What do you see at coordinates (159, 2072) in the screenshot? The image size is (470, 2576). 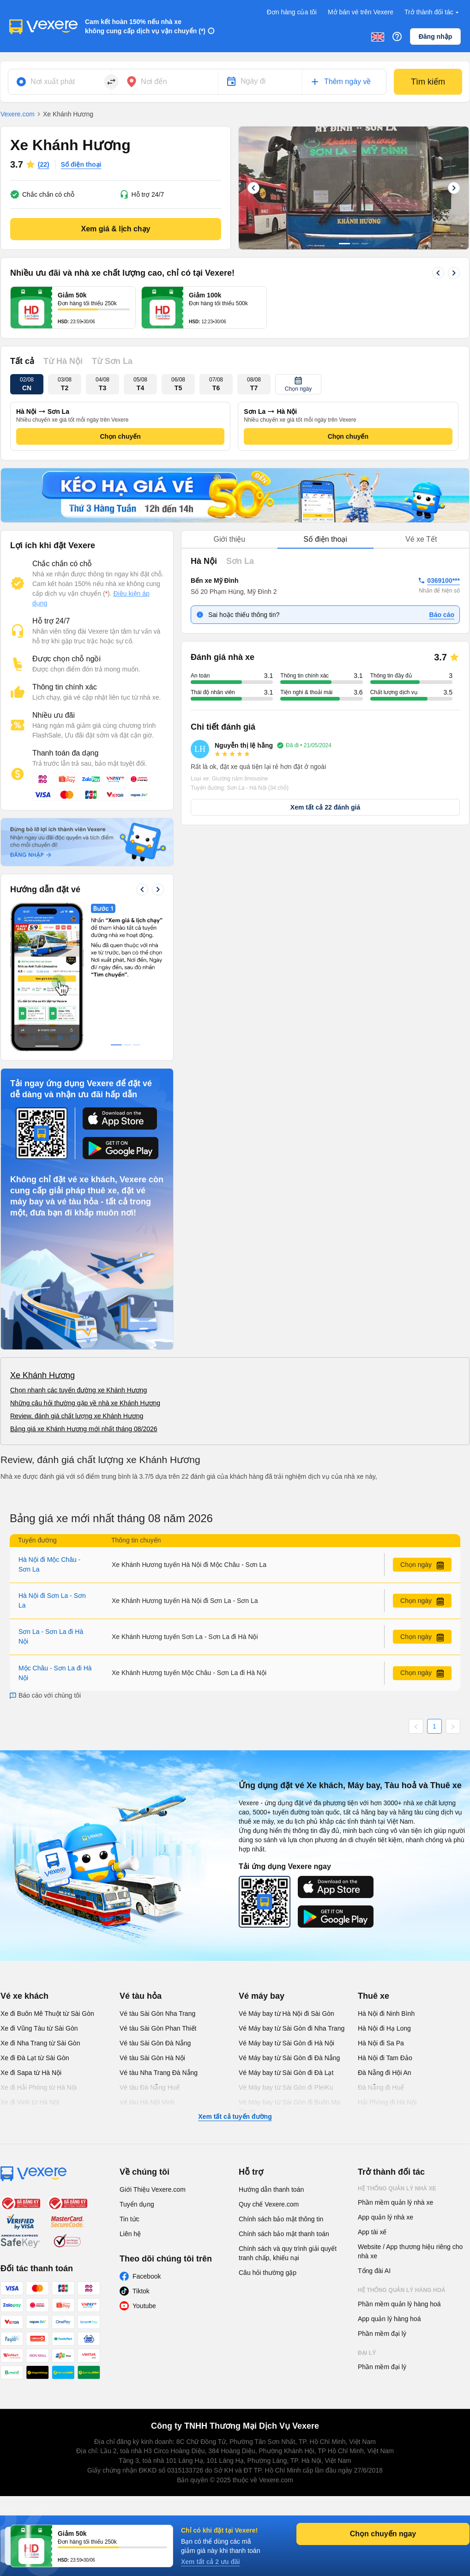 I see `Vé tàu Nha Trang Đà Nẵng` at bounding box center [159, 2072].